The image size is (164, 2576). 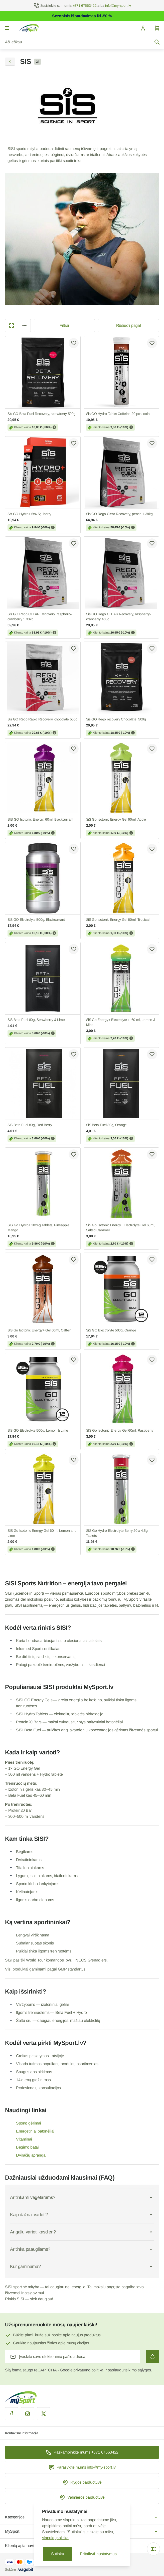 I want to click on Vitaminai, so click(x=24, y=2139).